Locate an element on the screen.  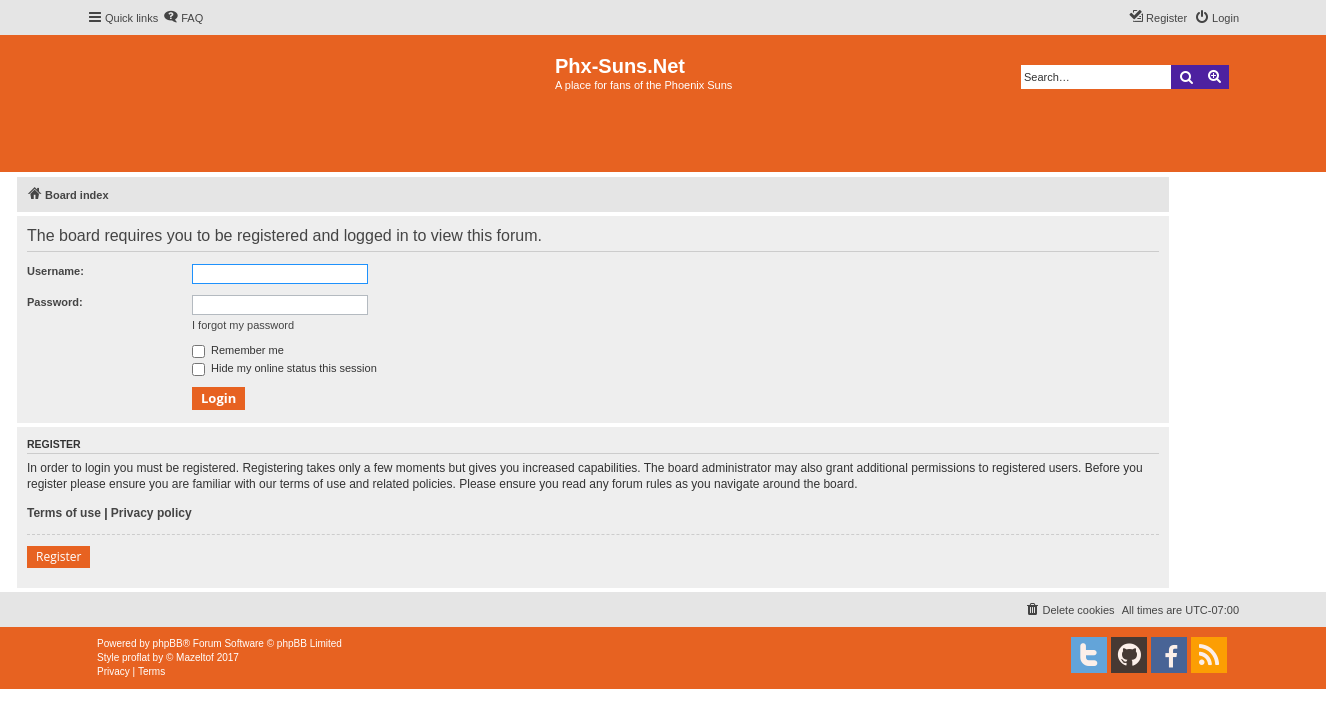
I forgot my password is located at coordinates (243, 325).